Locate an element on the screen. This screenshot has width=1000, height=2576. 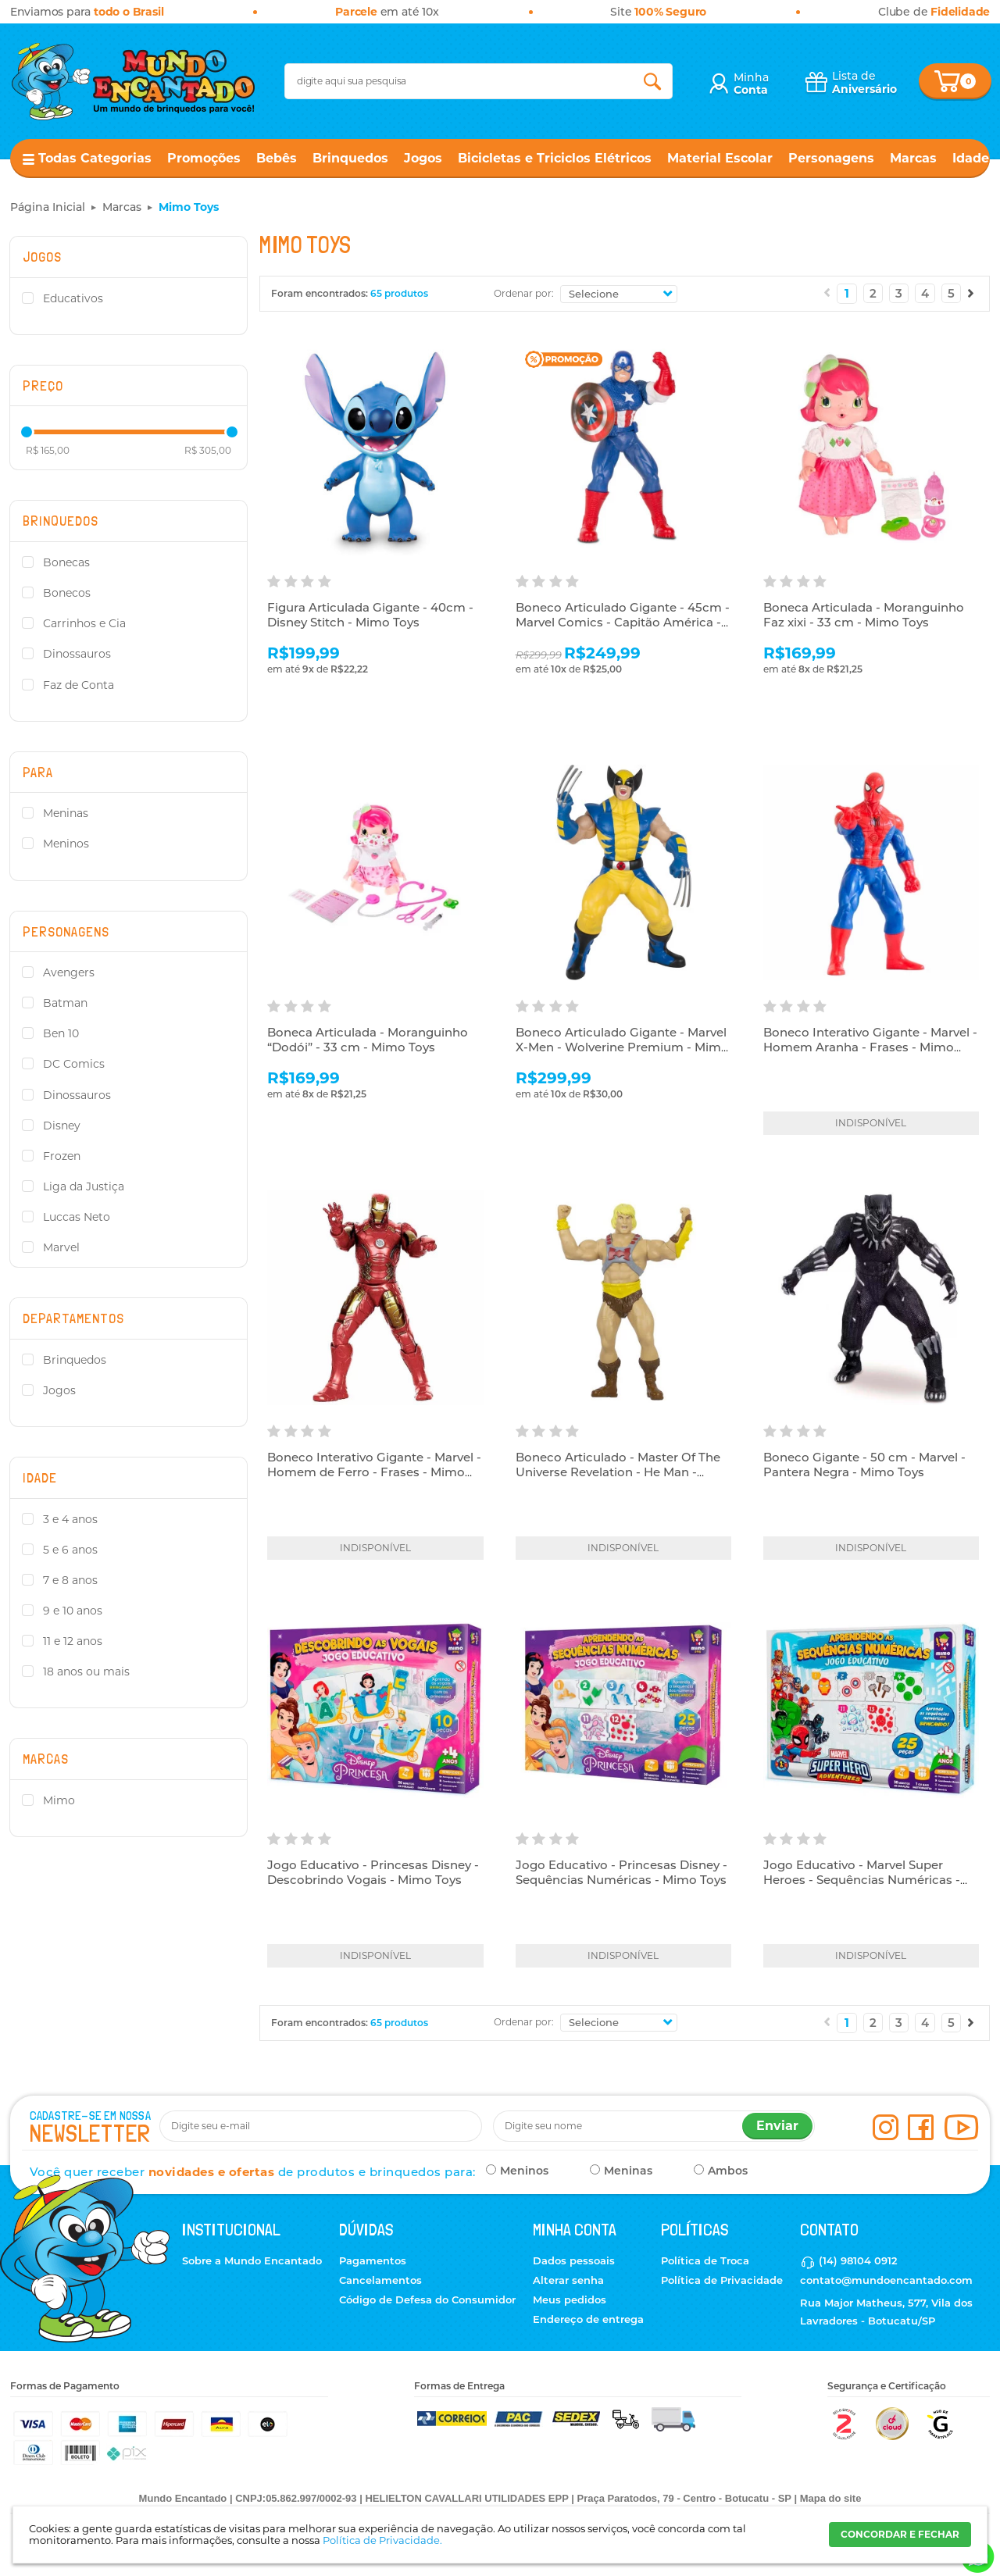
Código de Defesa do Consumidor is located at coordinates (427, 2299).